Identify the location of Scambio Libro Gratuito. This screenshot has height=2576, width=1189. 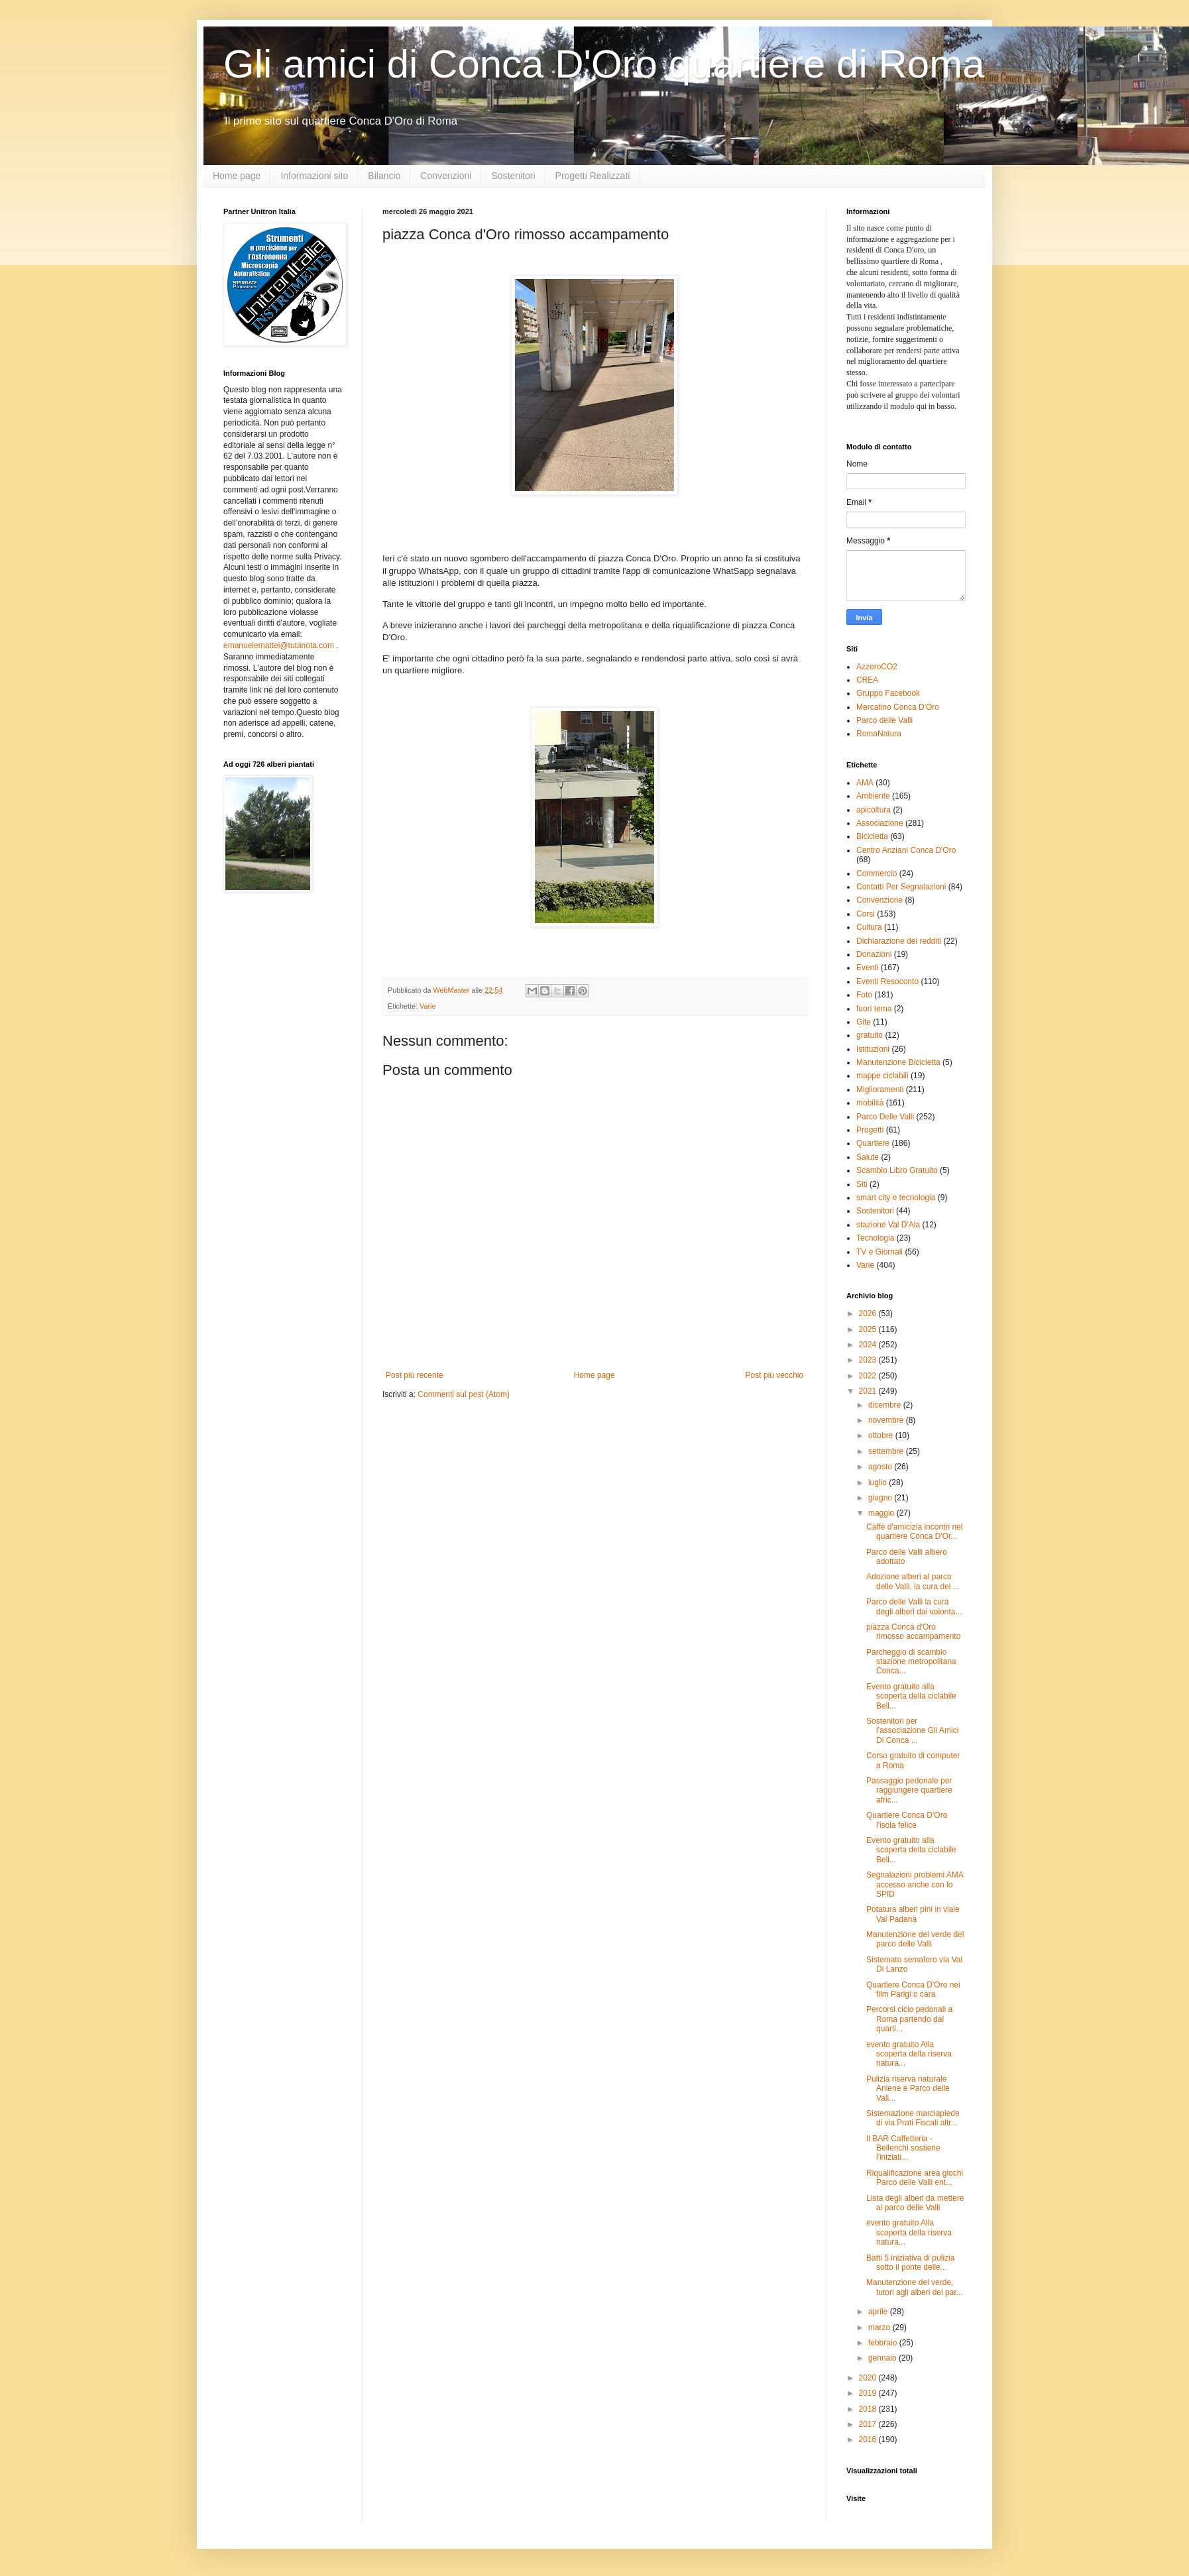
(897, 1170).